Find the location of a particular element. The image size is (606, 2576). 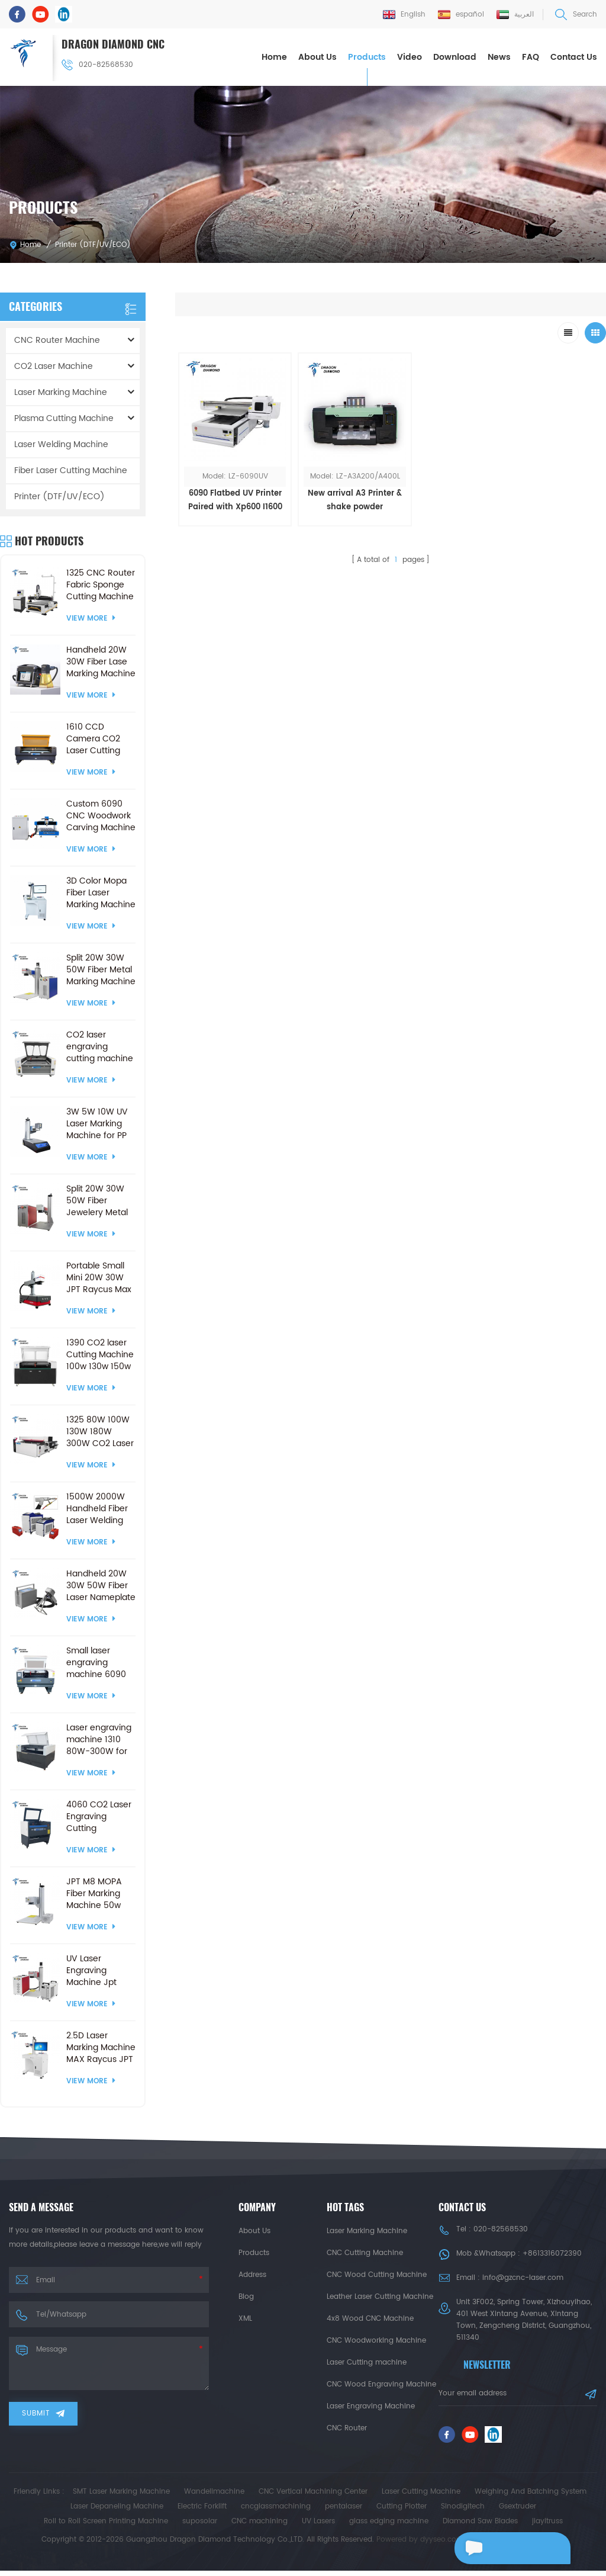

glass edging machine is located at coordinates (388, 2526).